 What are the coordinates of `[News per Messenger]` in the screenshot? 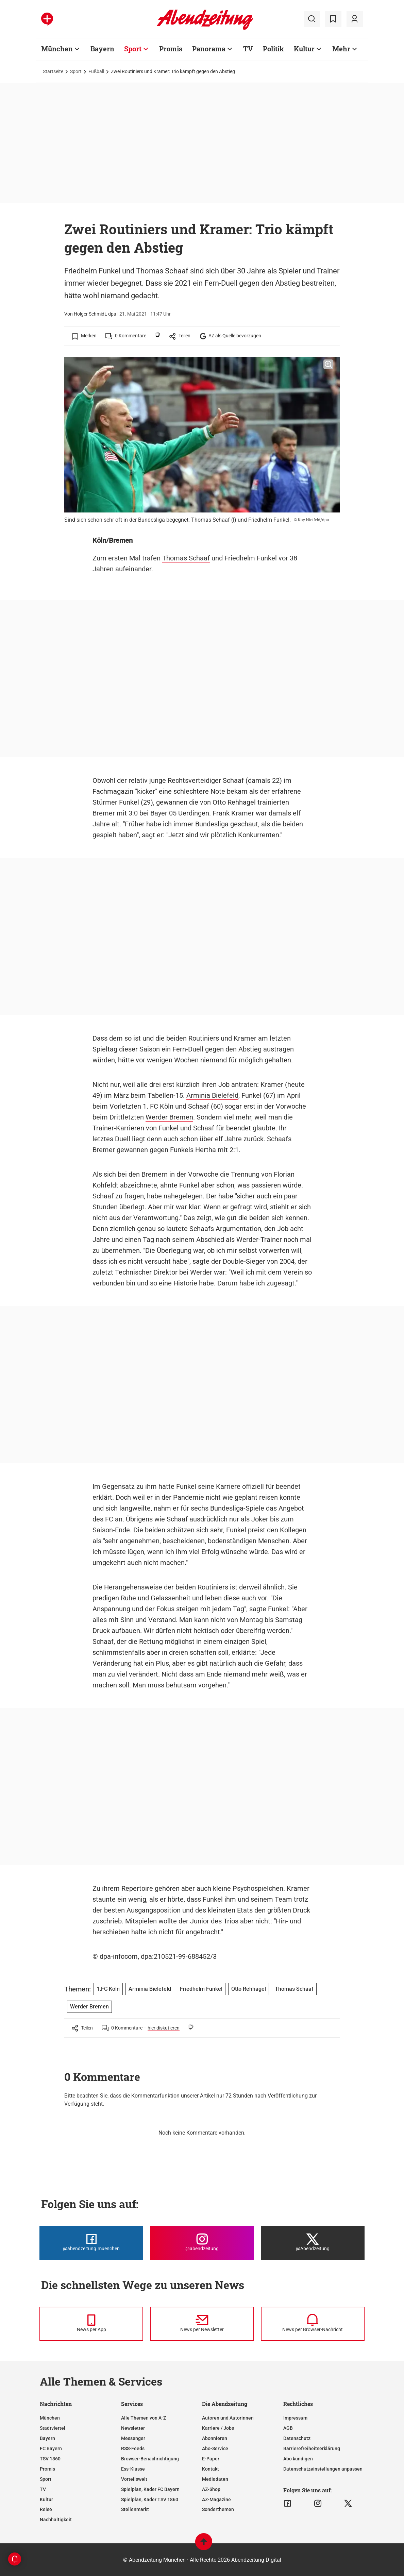 It's located at (91, 2324).